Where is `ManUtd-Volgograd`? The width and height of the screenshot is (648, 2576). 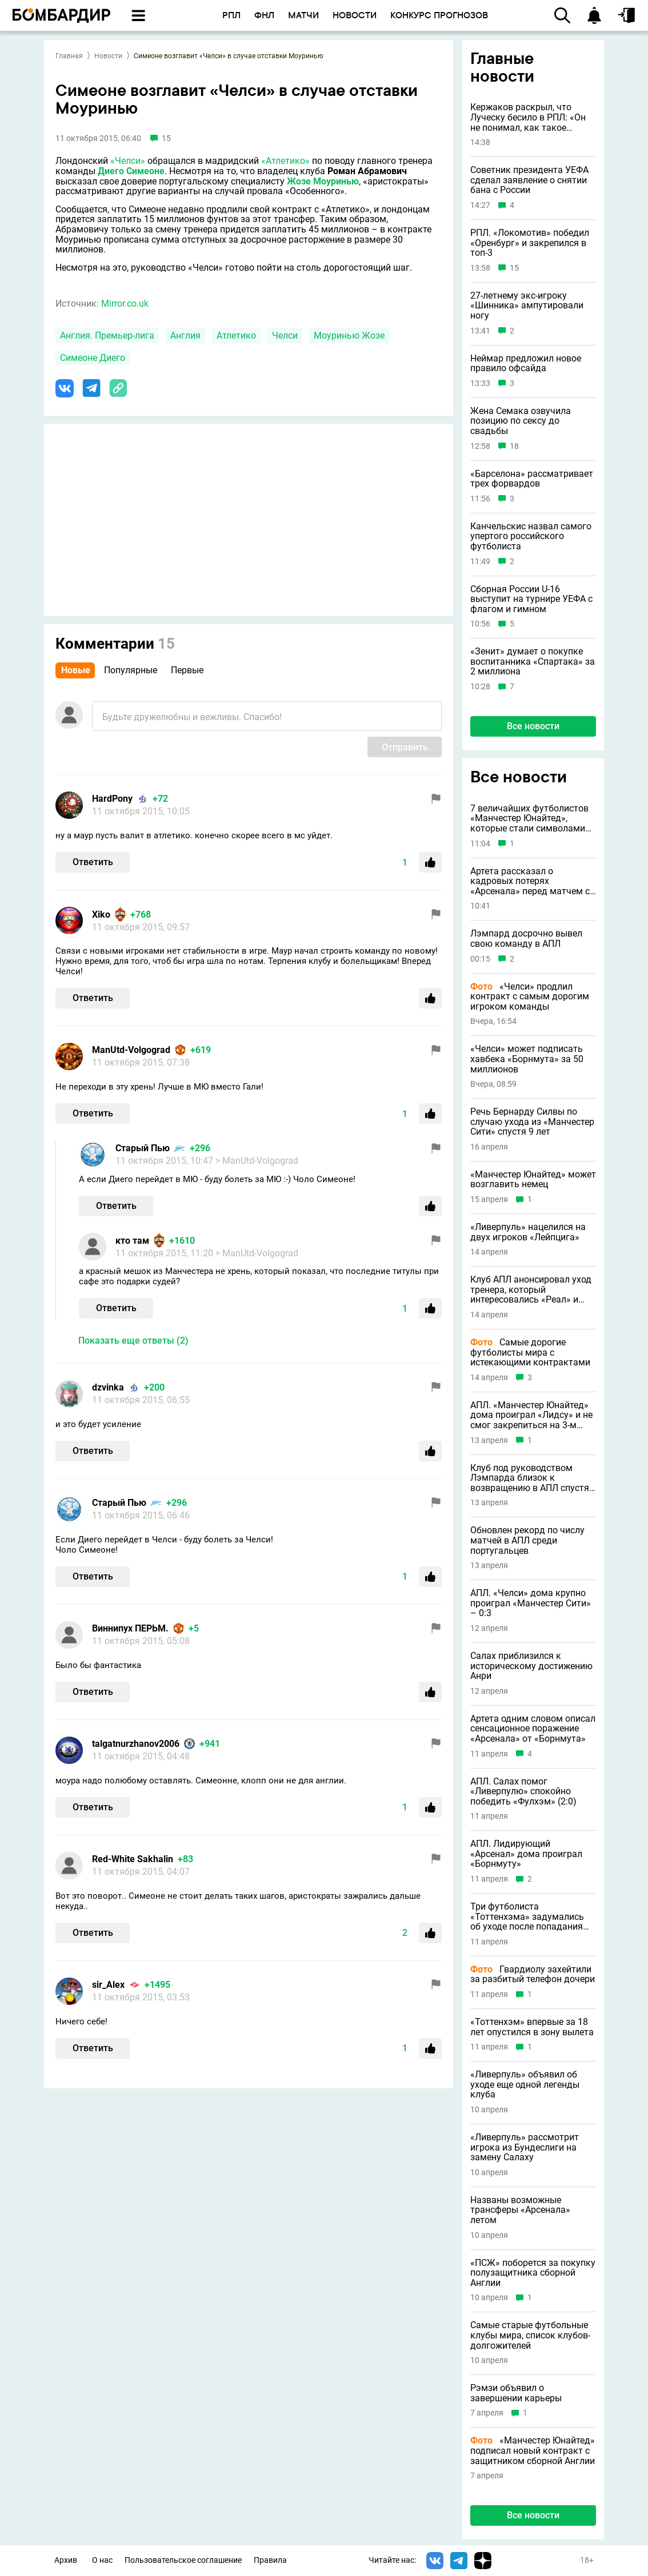
ManUtd-Volgograd is located at coordinates (131, 1049).